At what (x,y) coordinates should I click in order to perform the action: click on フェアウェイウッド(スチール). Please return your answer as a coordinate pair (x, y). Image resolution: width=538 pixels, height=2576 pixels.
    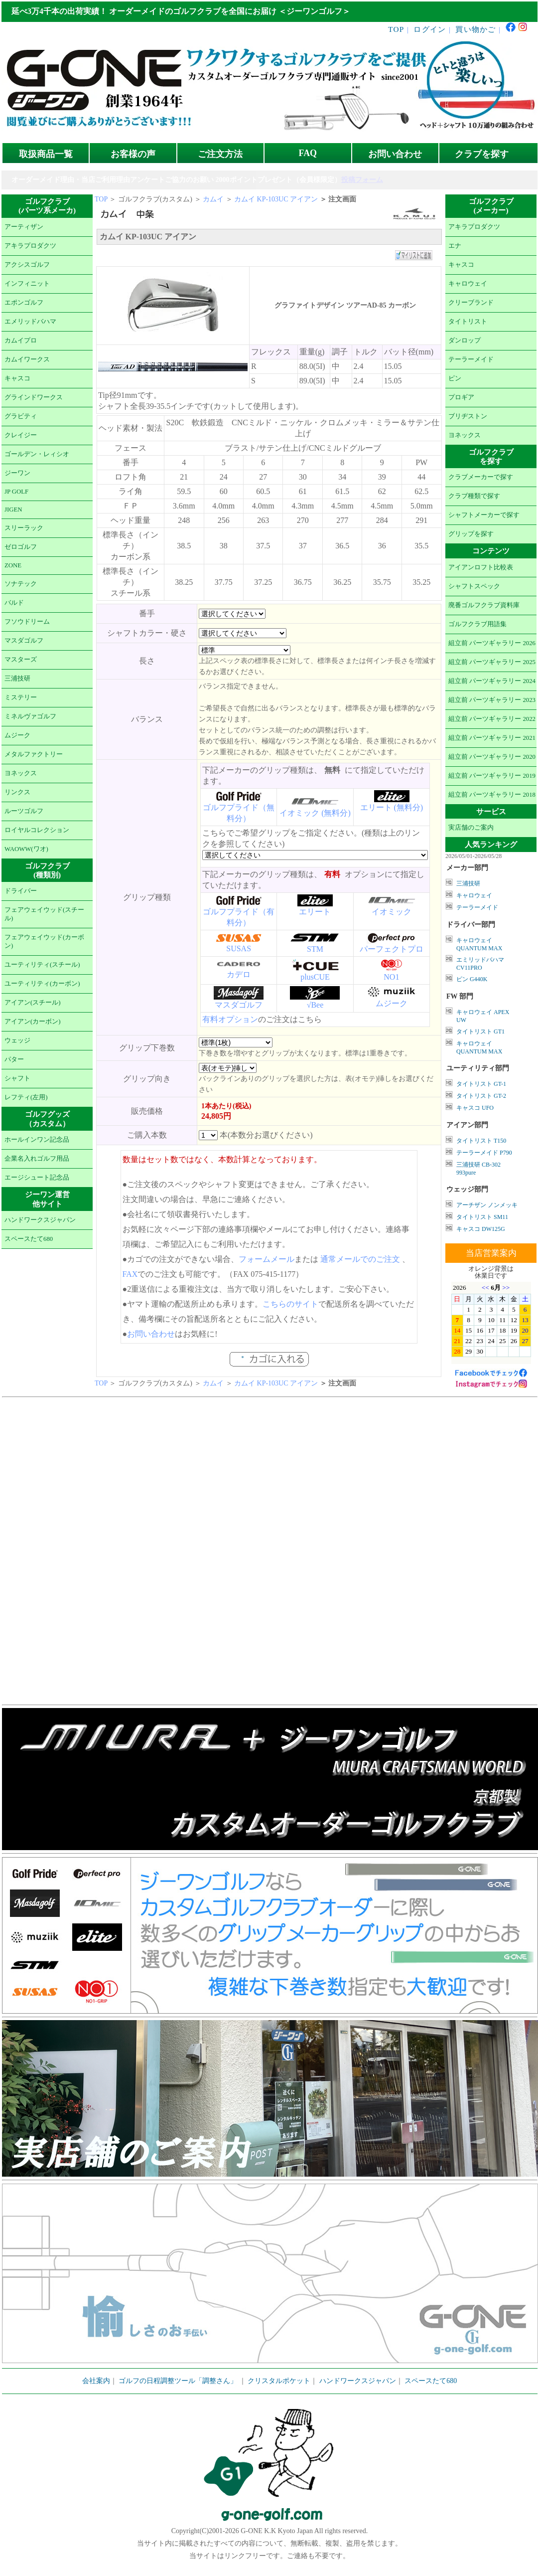
    Looking at the image, I should click on (44, 914).